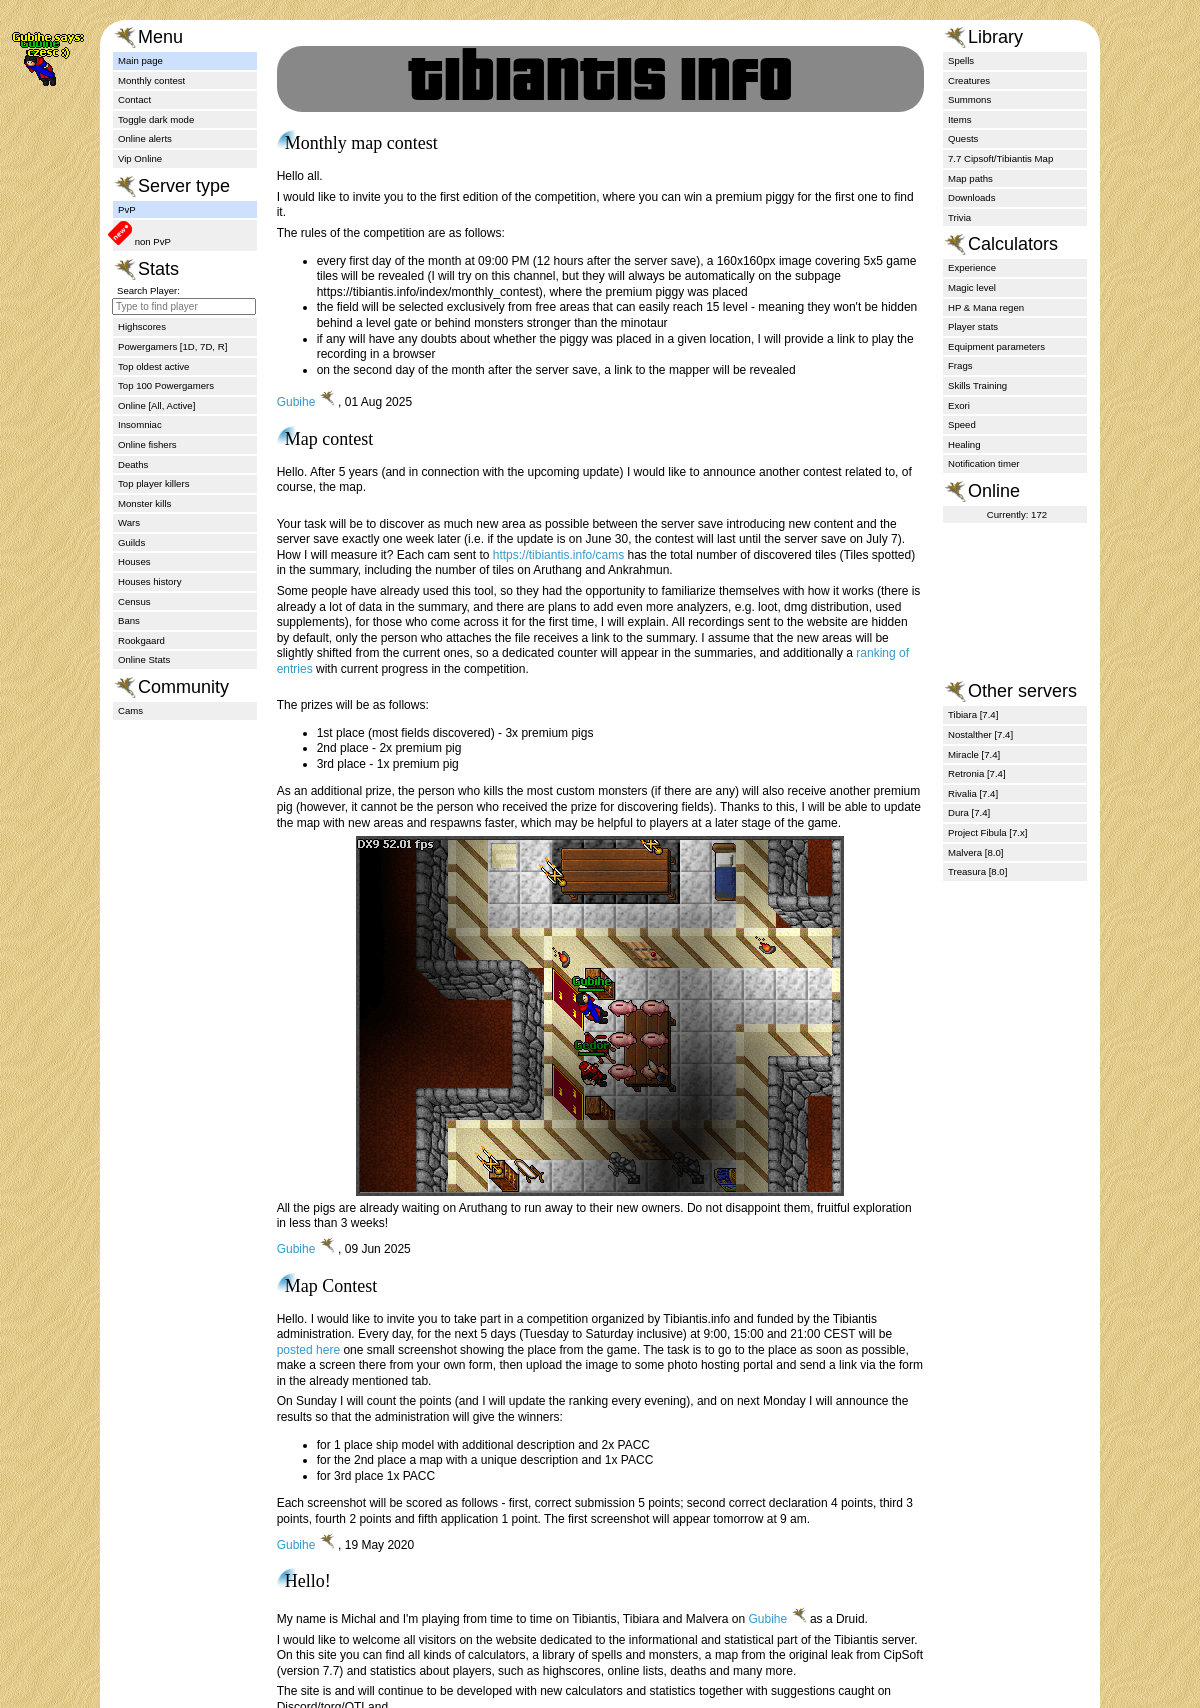 This screenshot has height=1708, width=1200. Describe the element at coordinates (959, 119) in the screenshot. I see `Items` at that location.